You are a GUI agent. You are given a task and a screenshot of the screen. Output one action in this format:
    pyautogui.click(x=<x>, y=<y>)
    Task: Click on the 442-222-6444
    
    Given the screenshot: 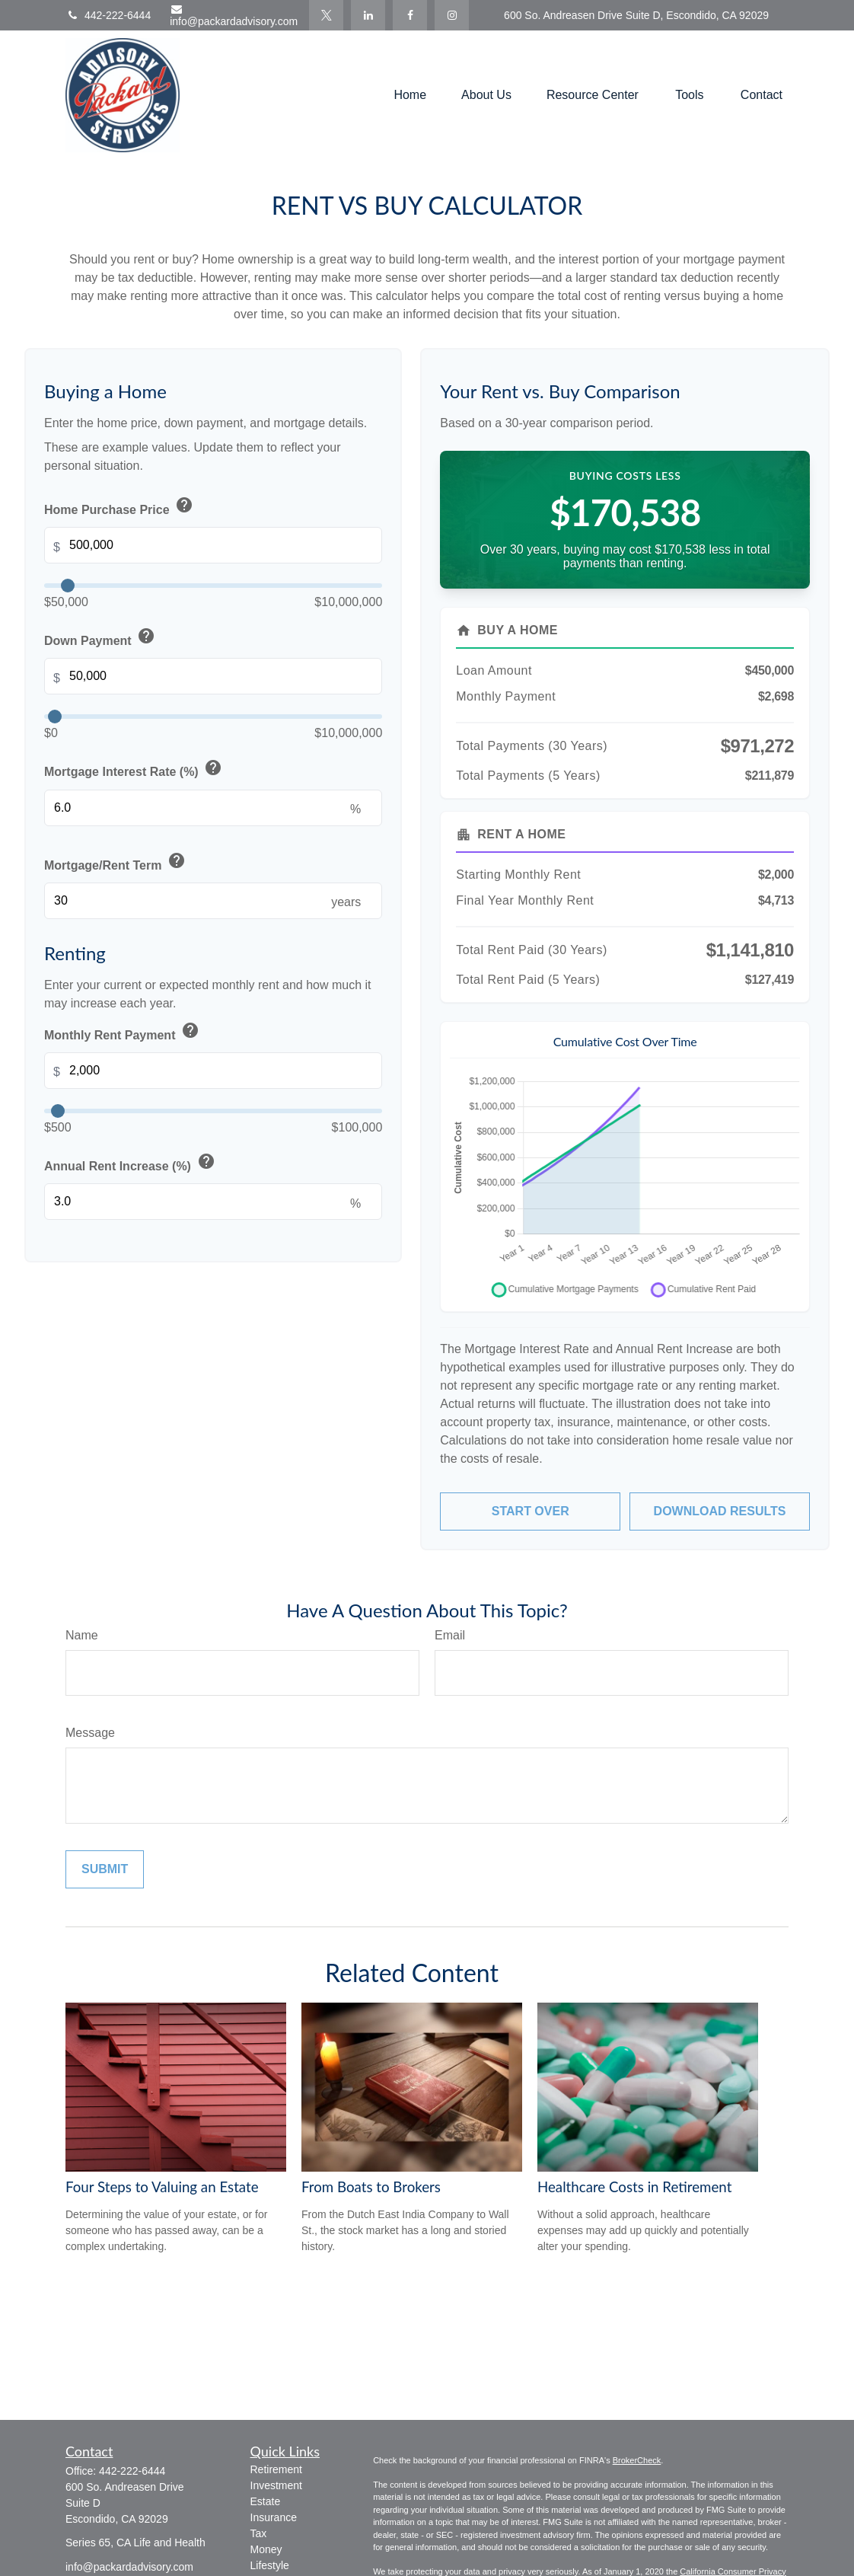 What is the action you would take?
    pyautogui.click(x=108, y=15)
    